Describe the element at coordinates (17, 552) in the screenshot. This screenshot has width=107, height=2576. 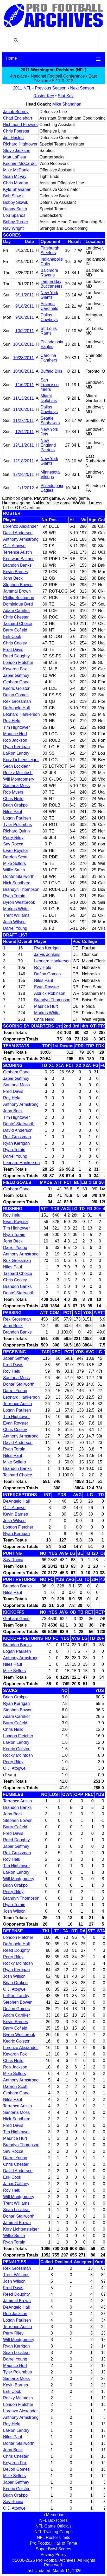
I see `Terrence Austin` at that location.